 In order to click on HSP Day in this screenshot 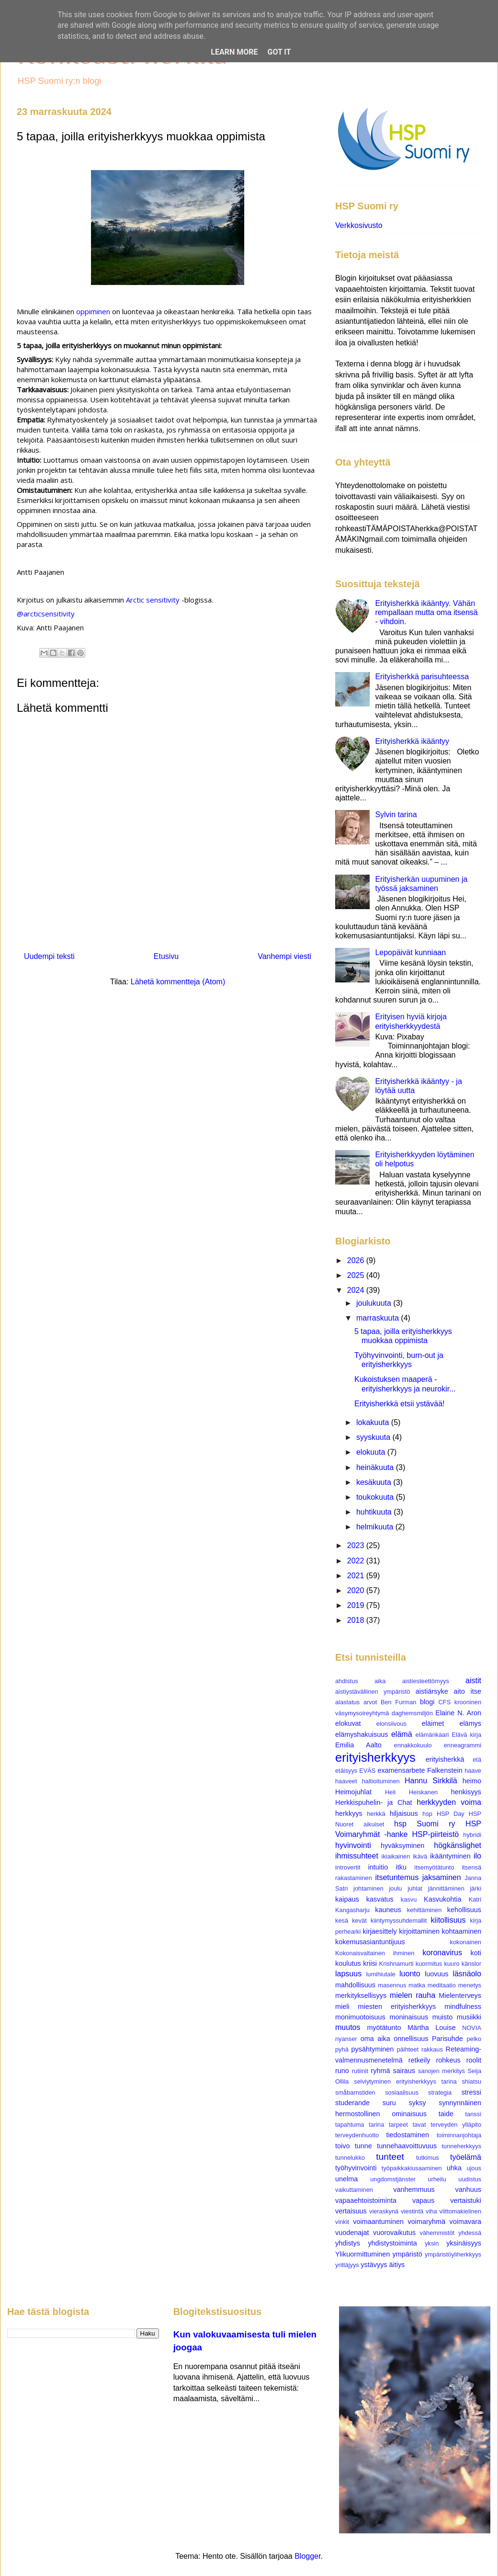, I will do `click(450, 1813)`.